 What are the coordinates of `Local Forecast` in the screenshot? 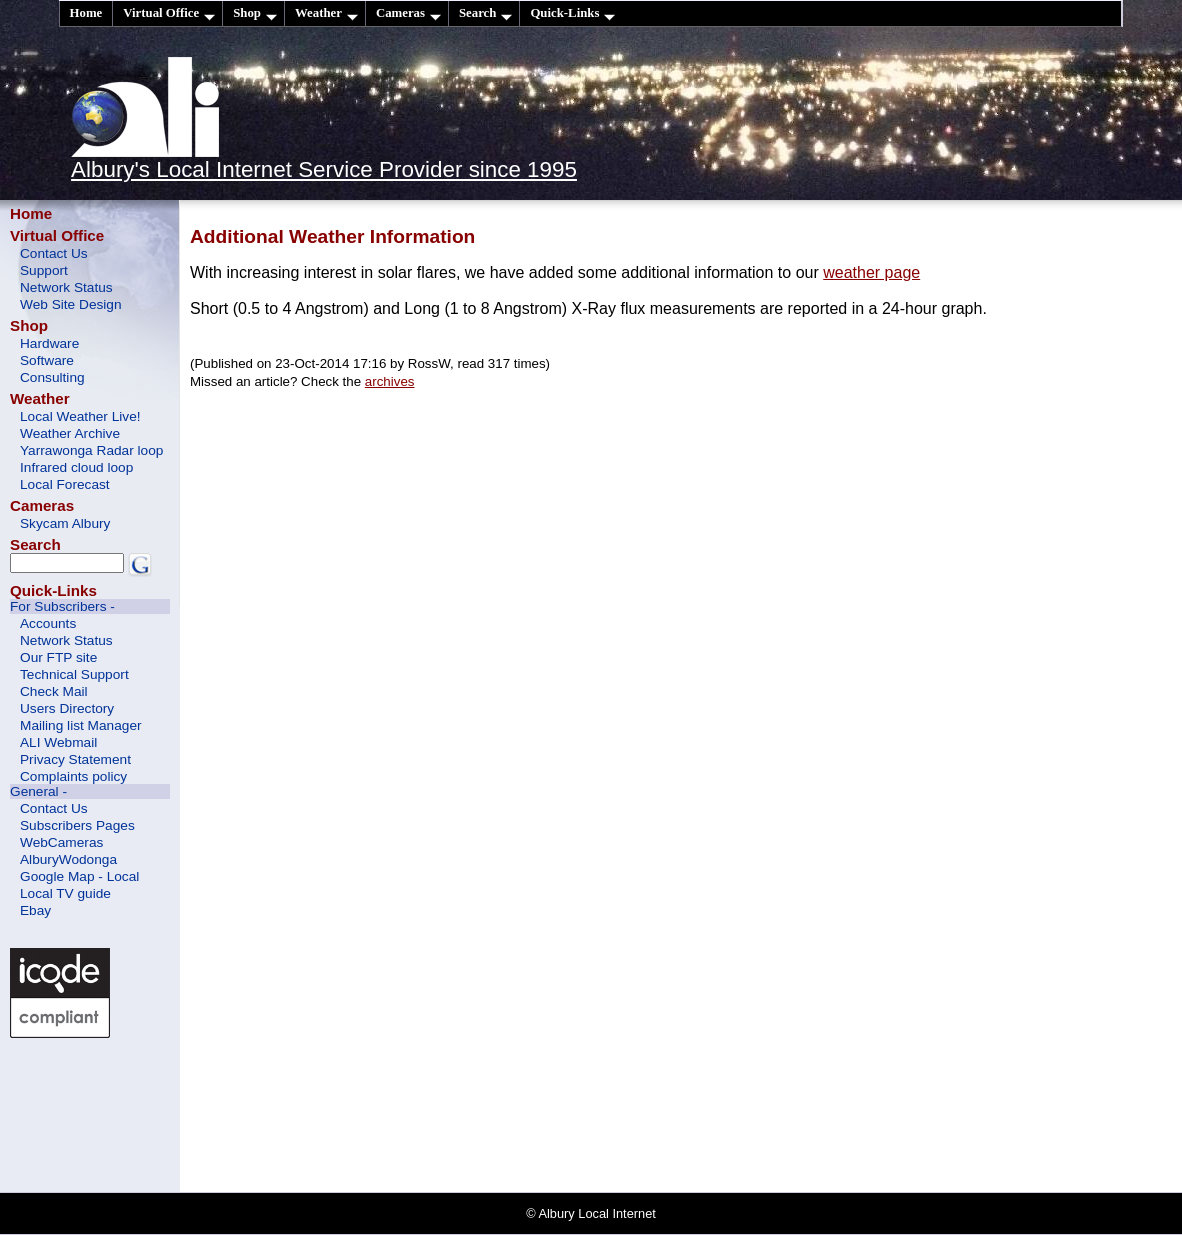 It's located at (65, 484).